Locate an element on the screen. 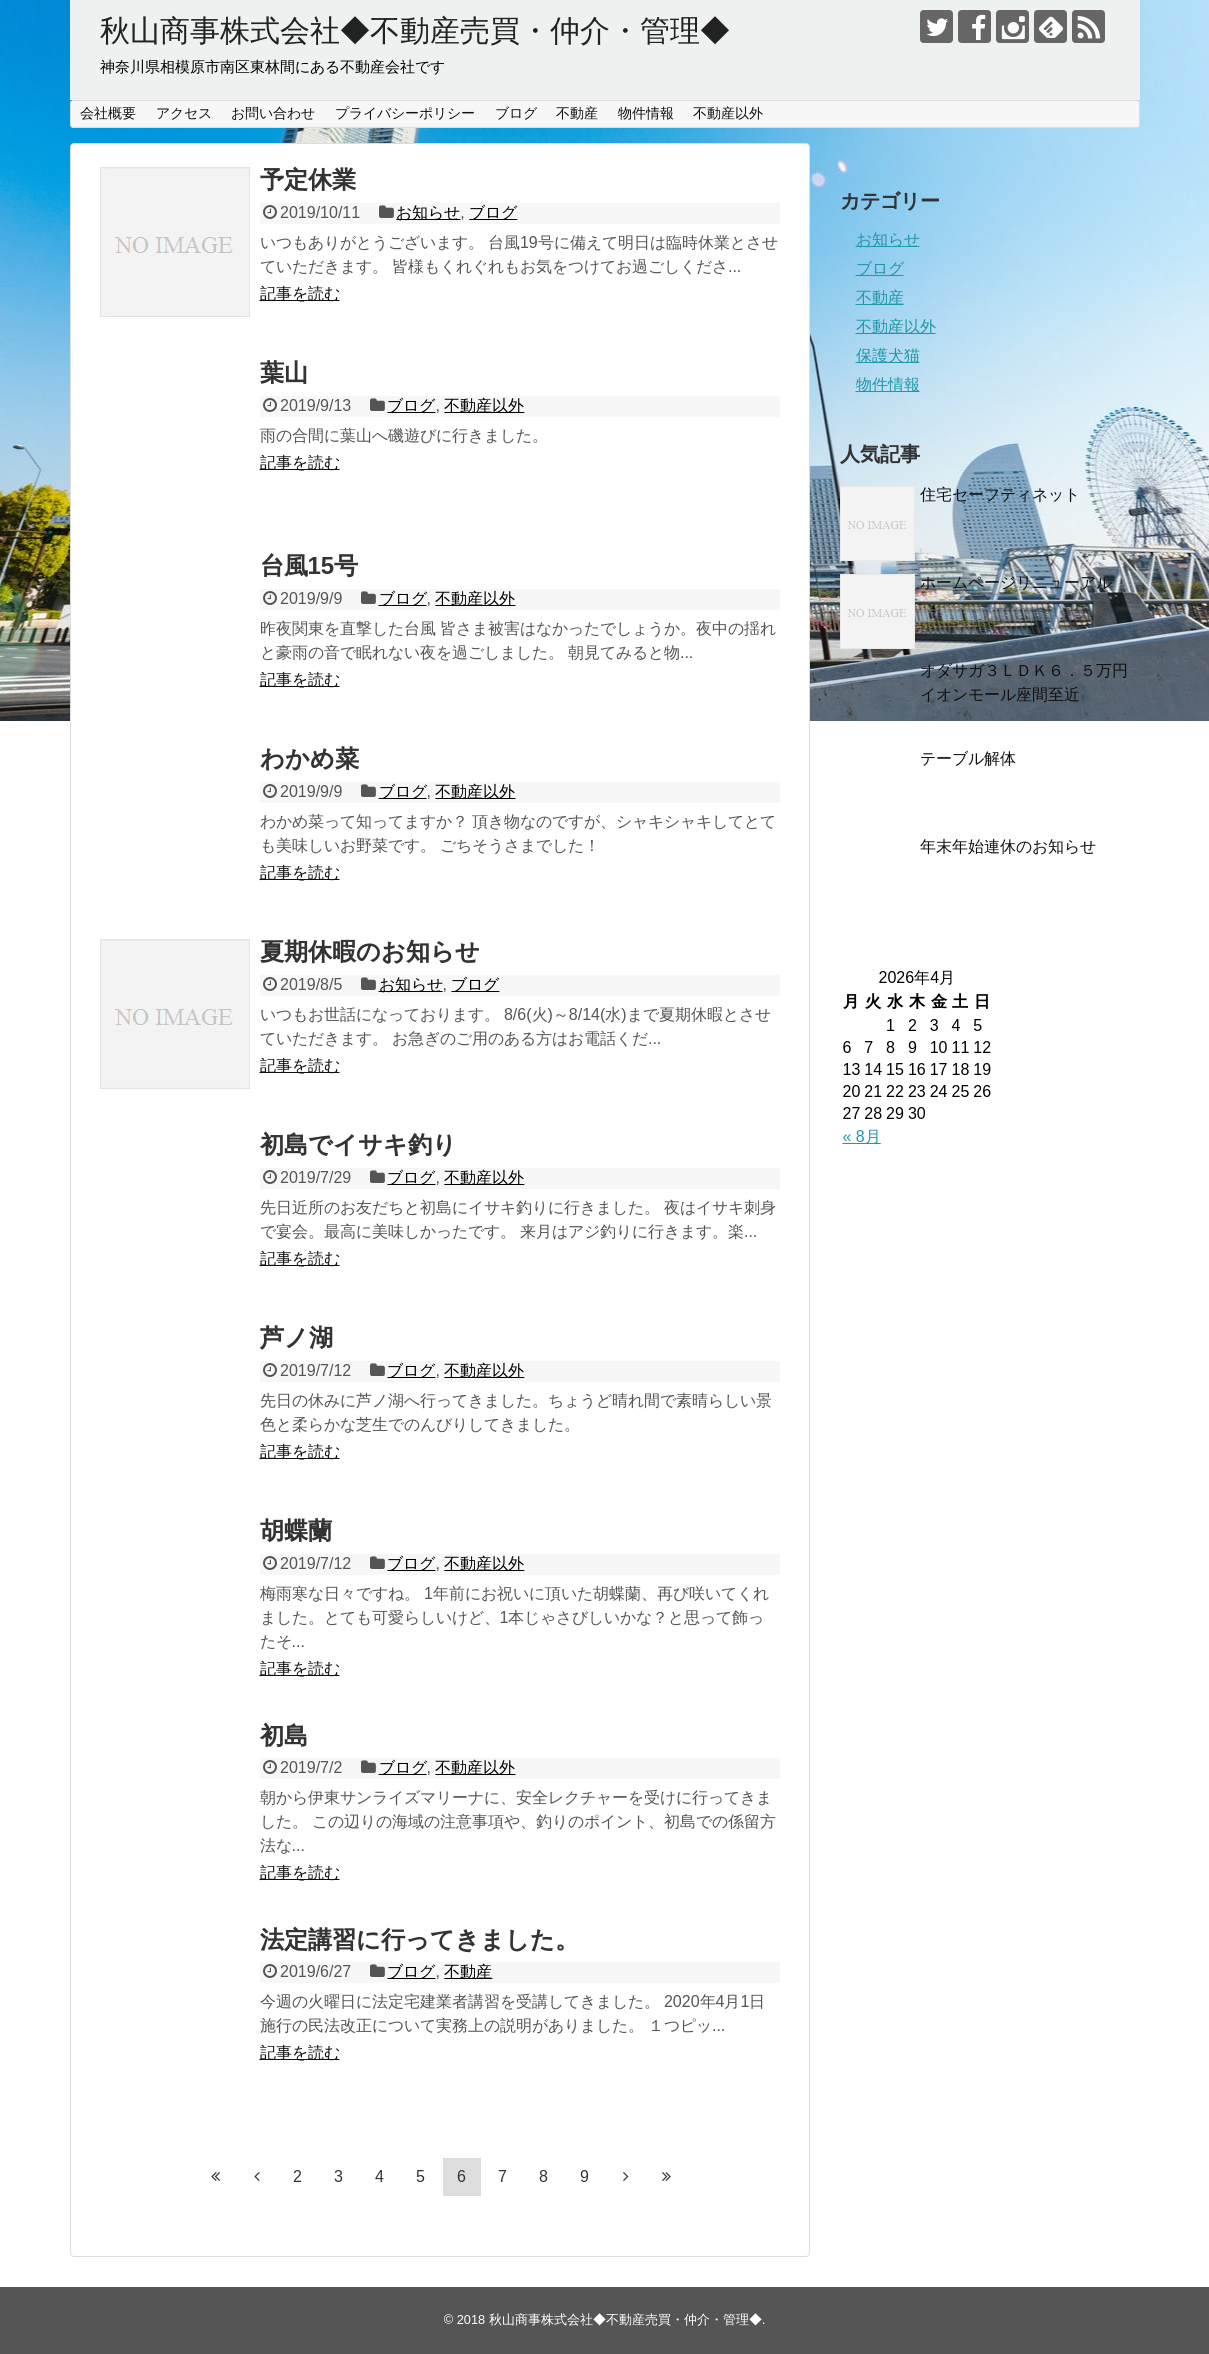  不動産以外 is located at coordinates (728, 113).